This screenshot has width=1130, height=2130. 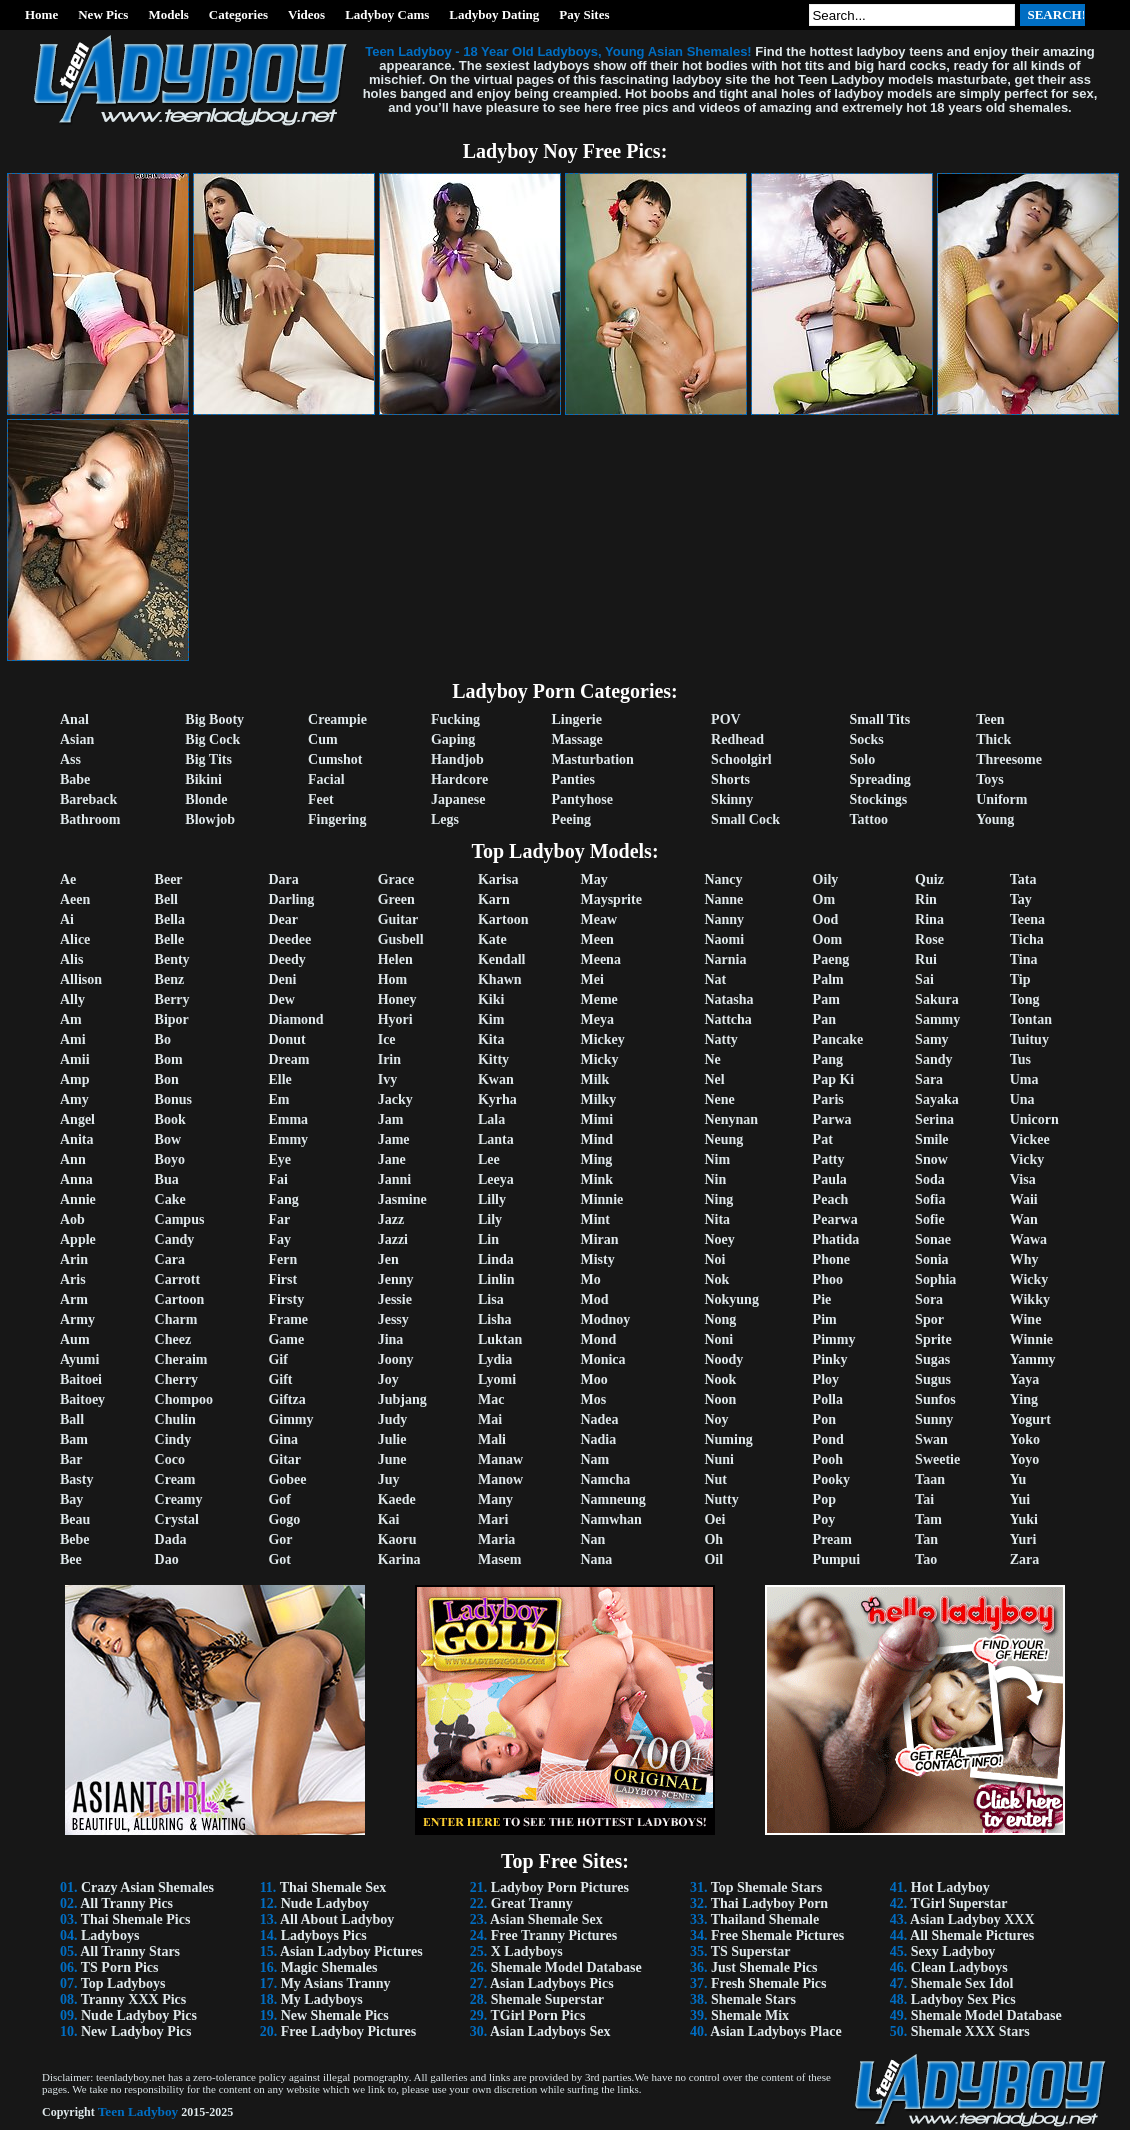 I want to click on Samy, so click(x=931, y=1039).